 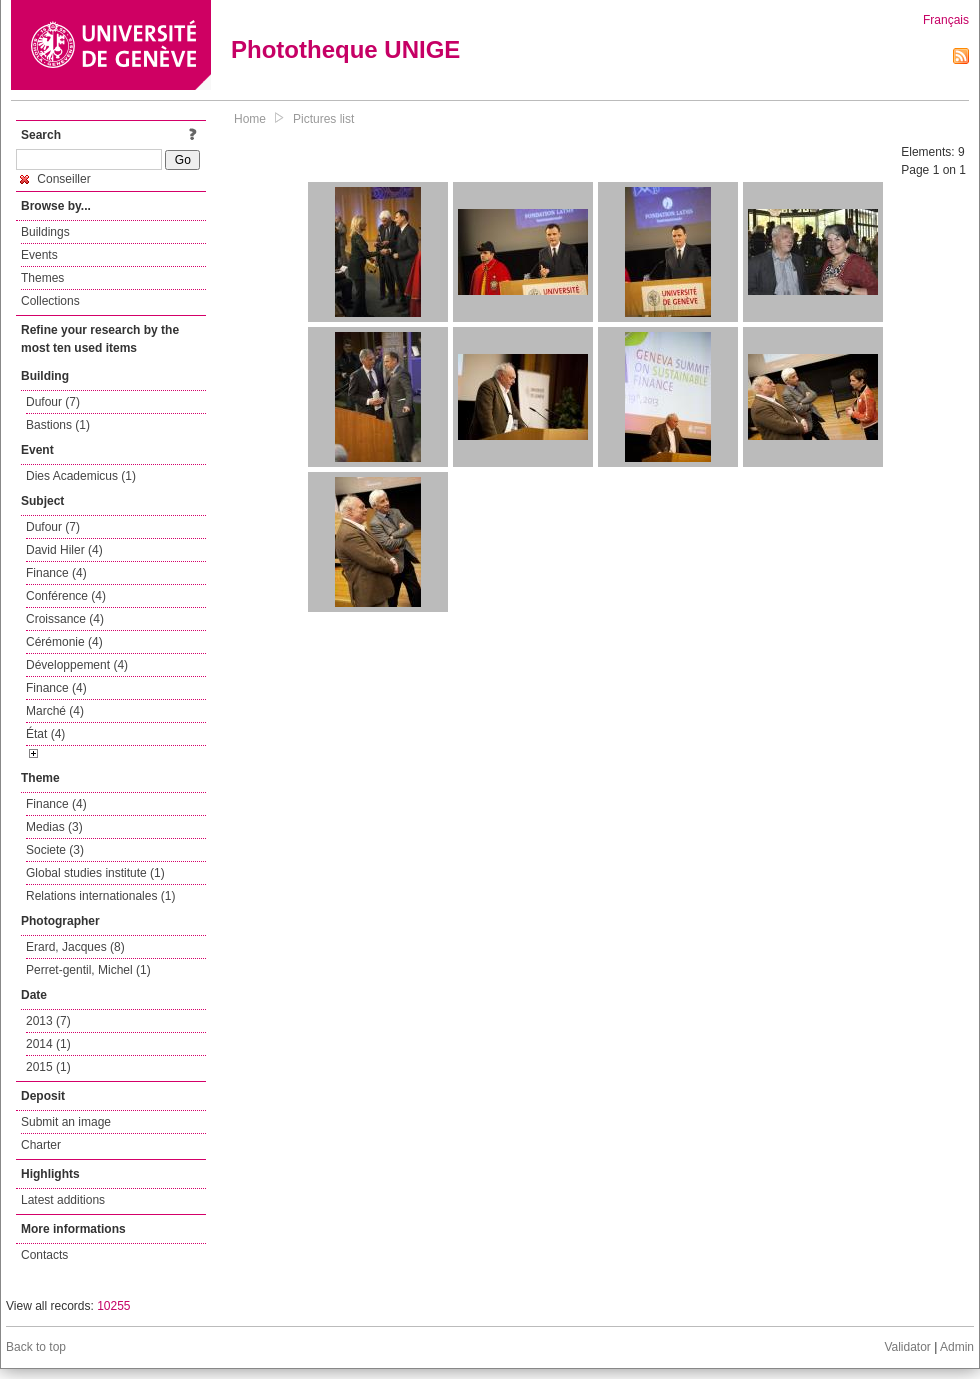 What do you see at coordinates (66, 1122) in the screenshot?
I see `Submit an image` at bounding box center [66, 1122].